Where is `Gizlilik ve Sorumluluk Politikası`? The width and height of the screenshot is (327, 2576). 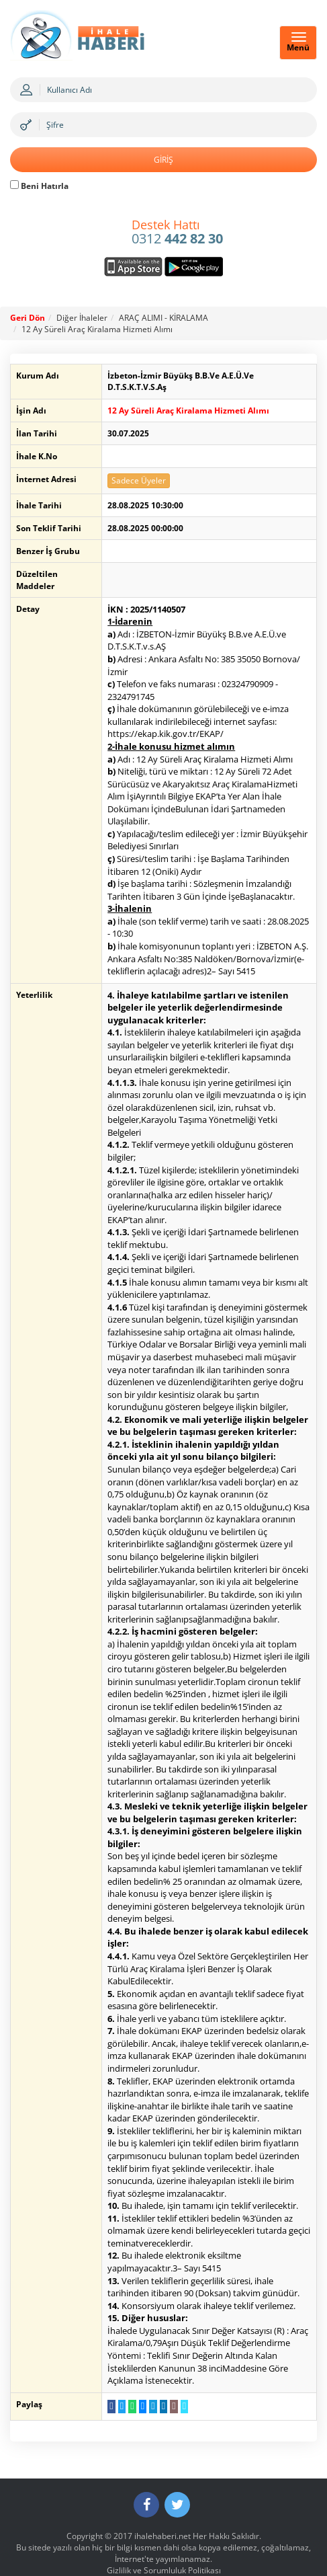 Gizlilik ve Sorumluluk Politikası is located at coordinates (164, 2546).